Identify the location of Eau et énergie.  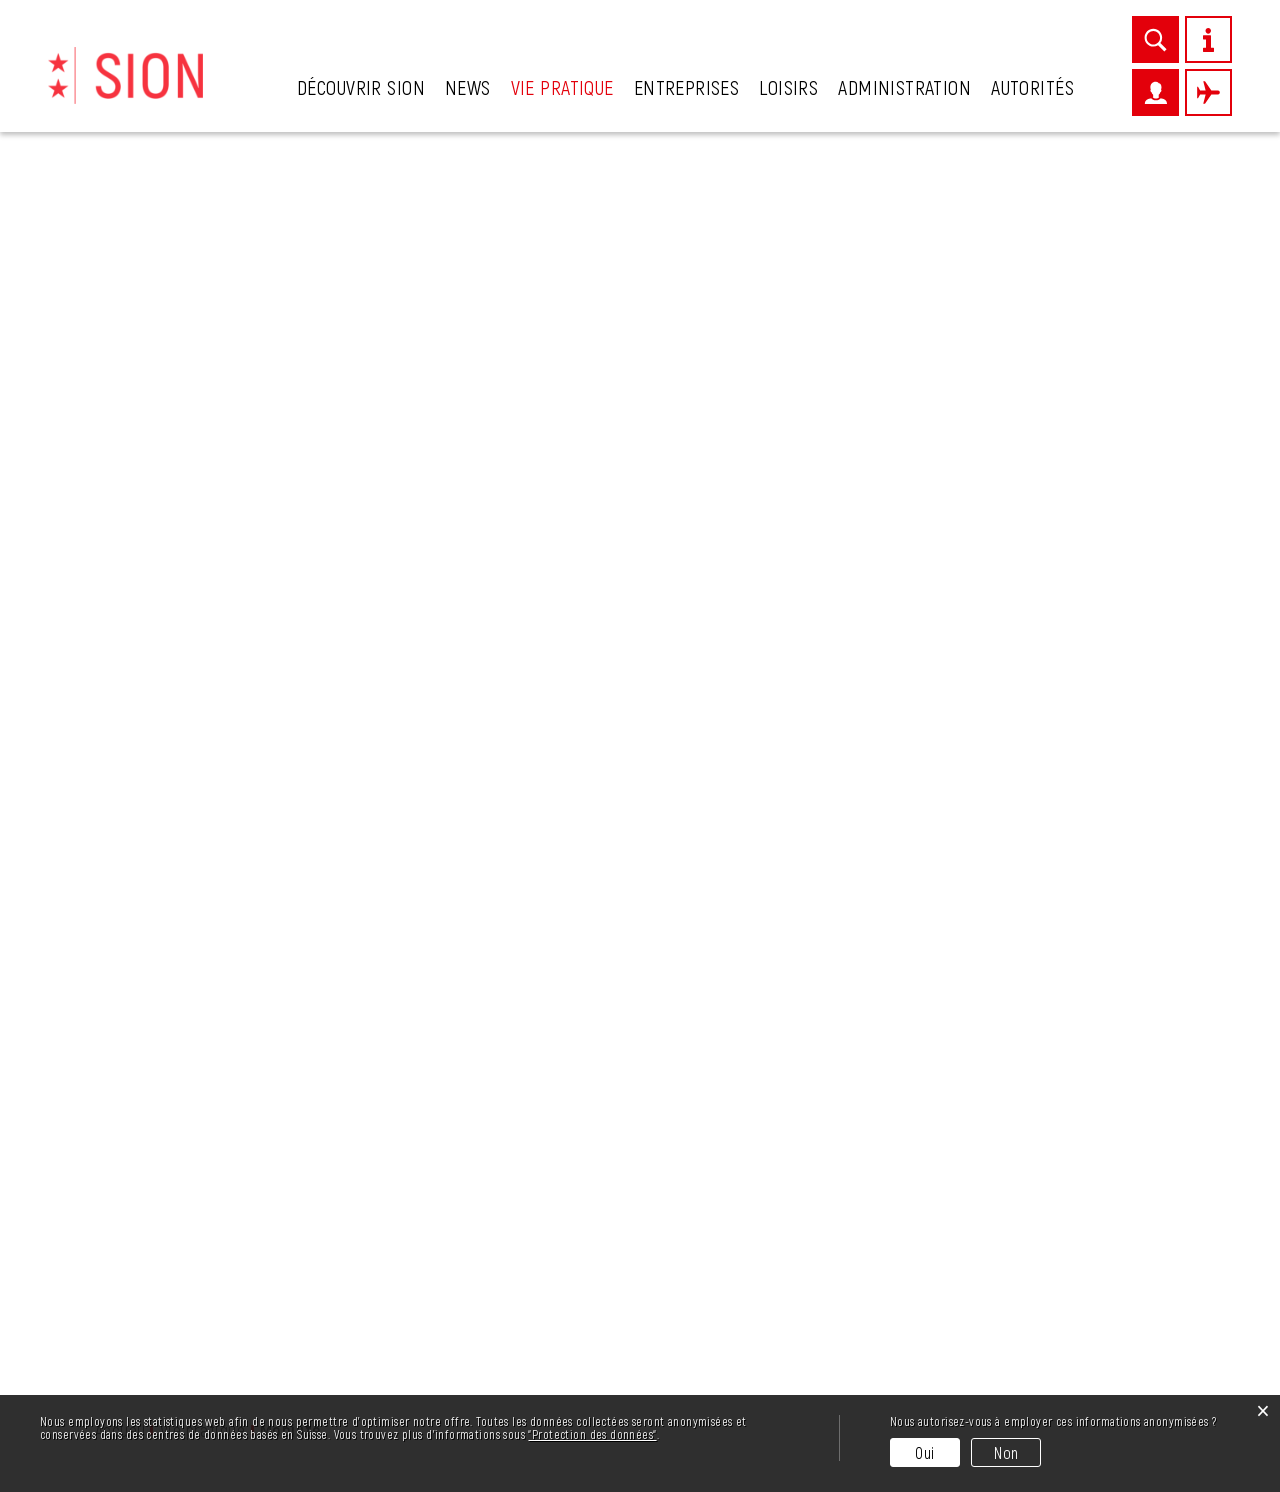
(152, 563).